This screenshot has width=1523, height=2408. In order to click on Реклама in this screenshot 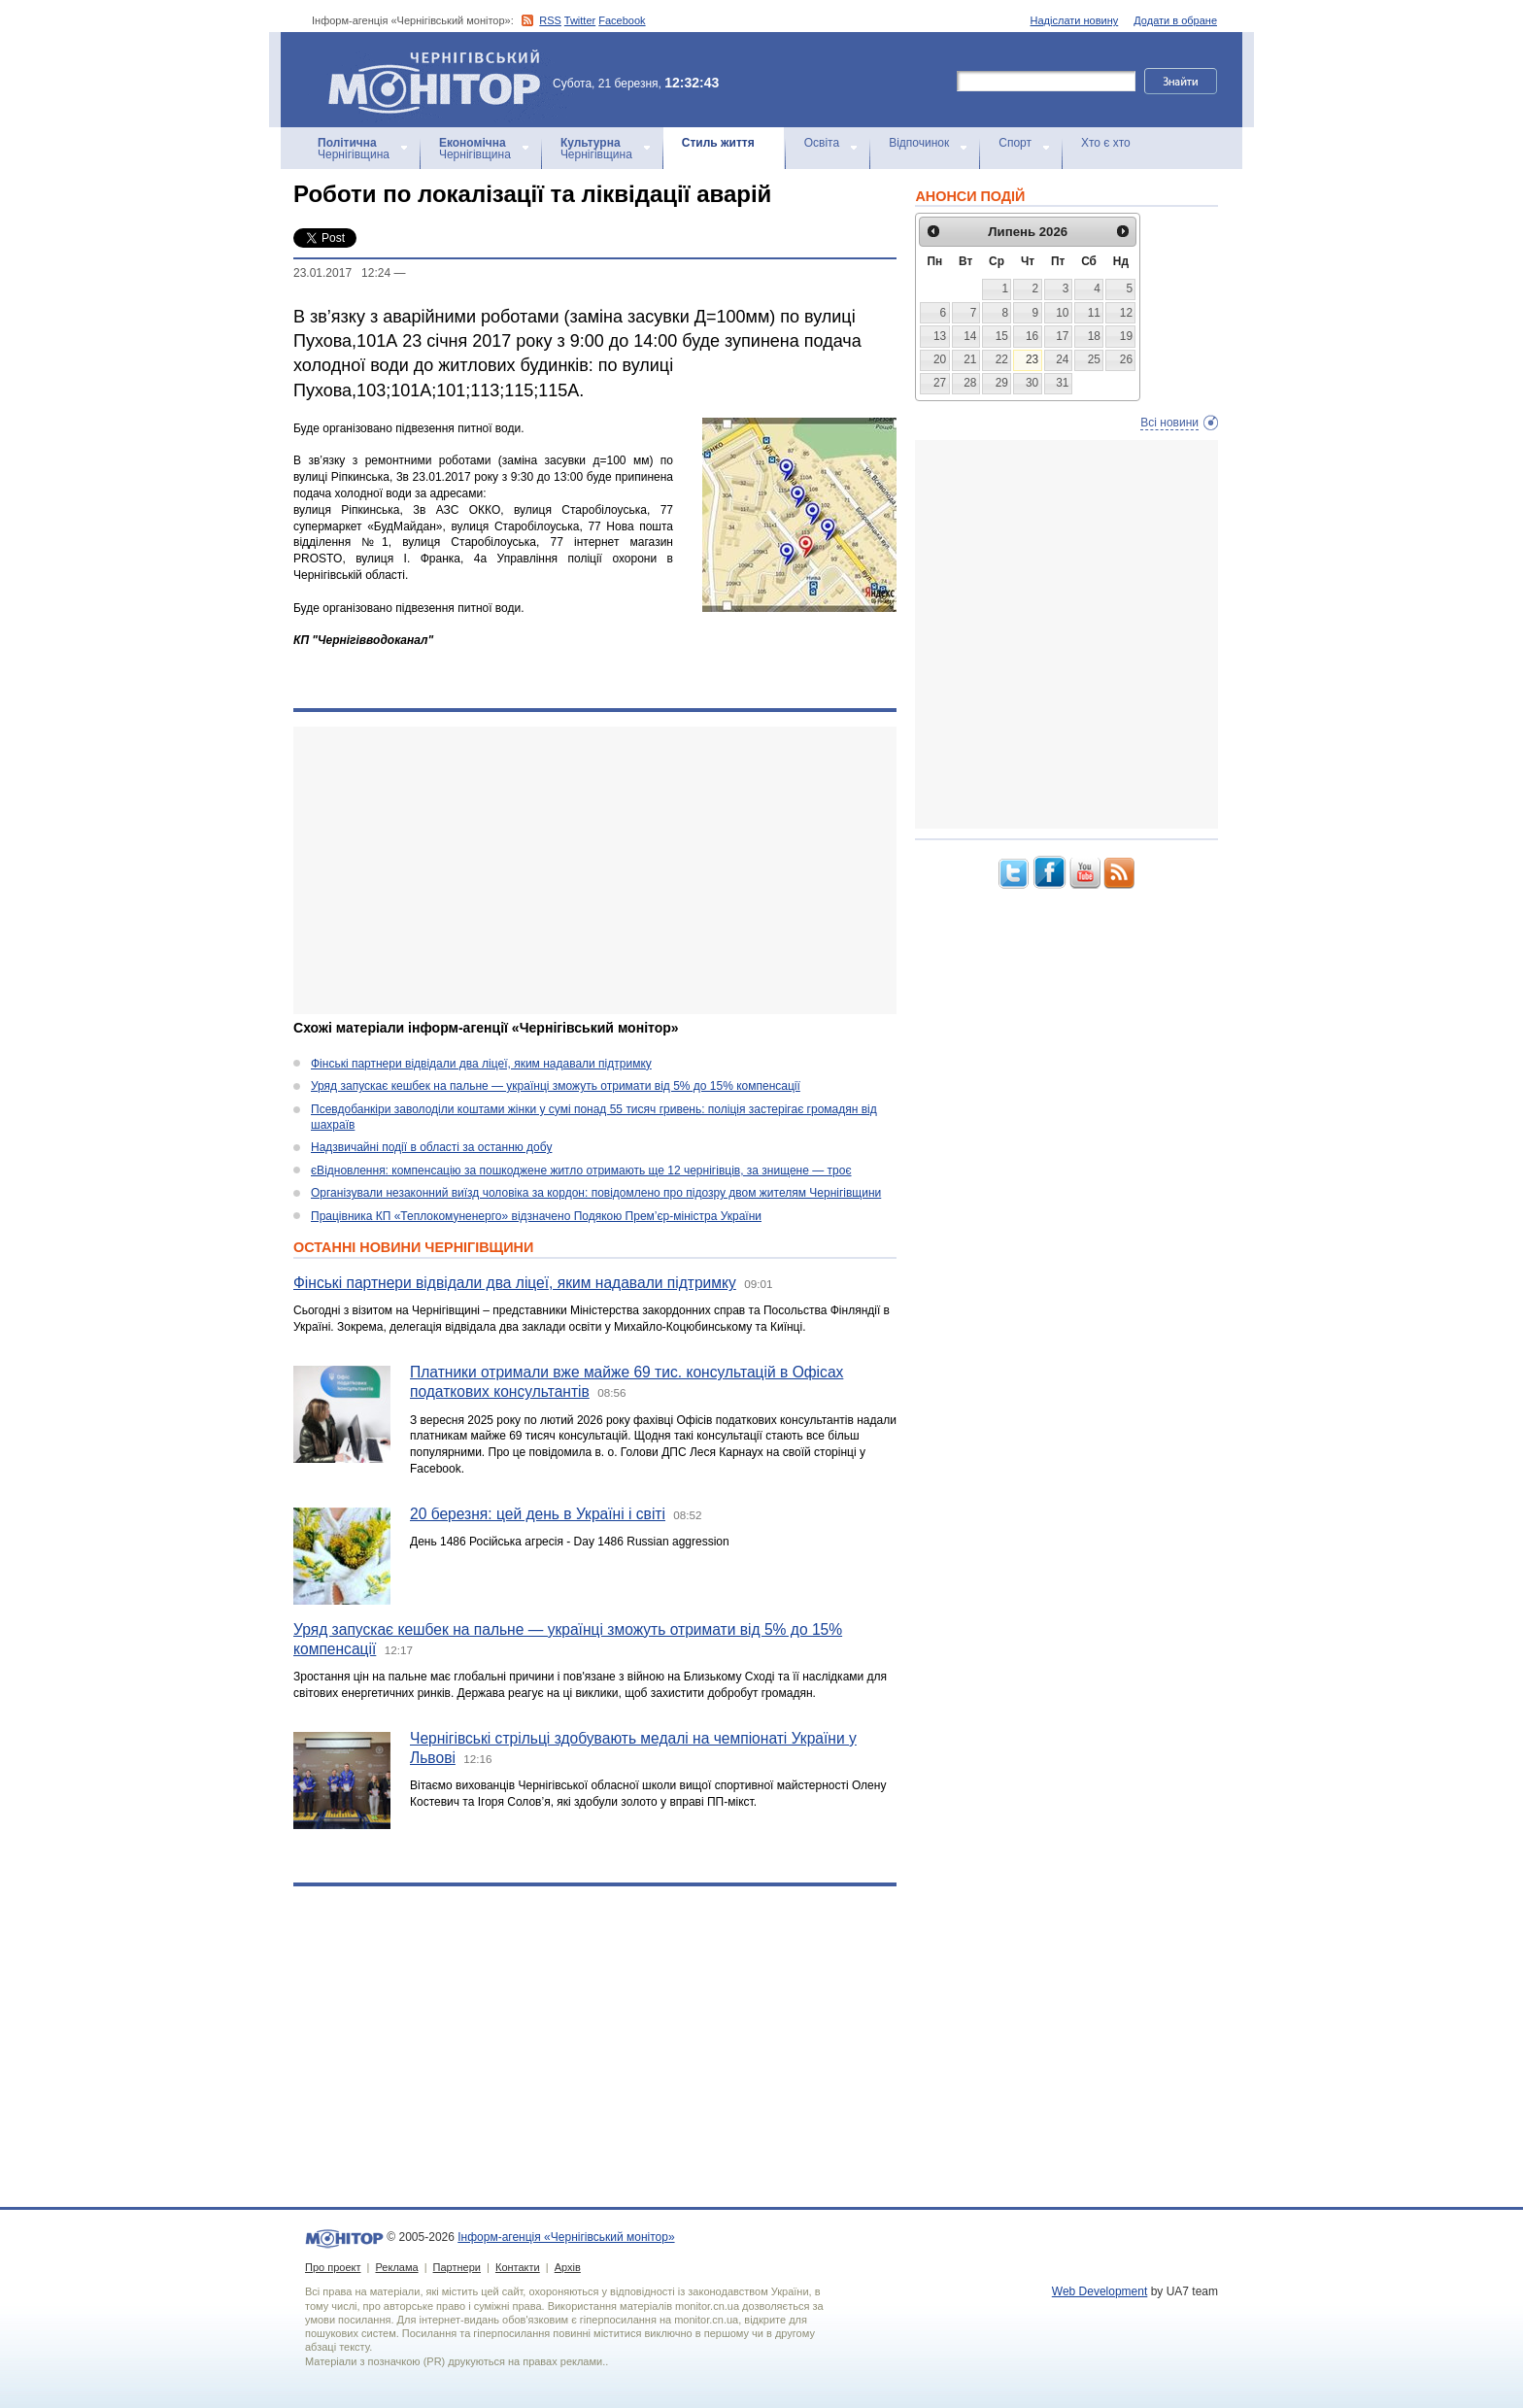, I will do `click(396, 2267)`.